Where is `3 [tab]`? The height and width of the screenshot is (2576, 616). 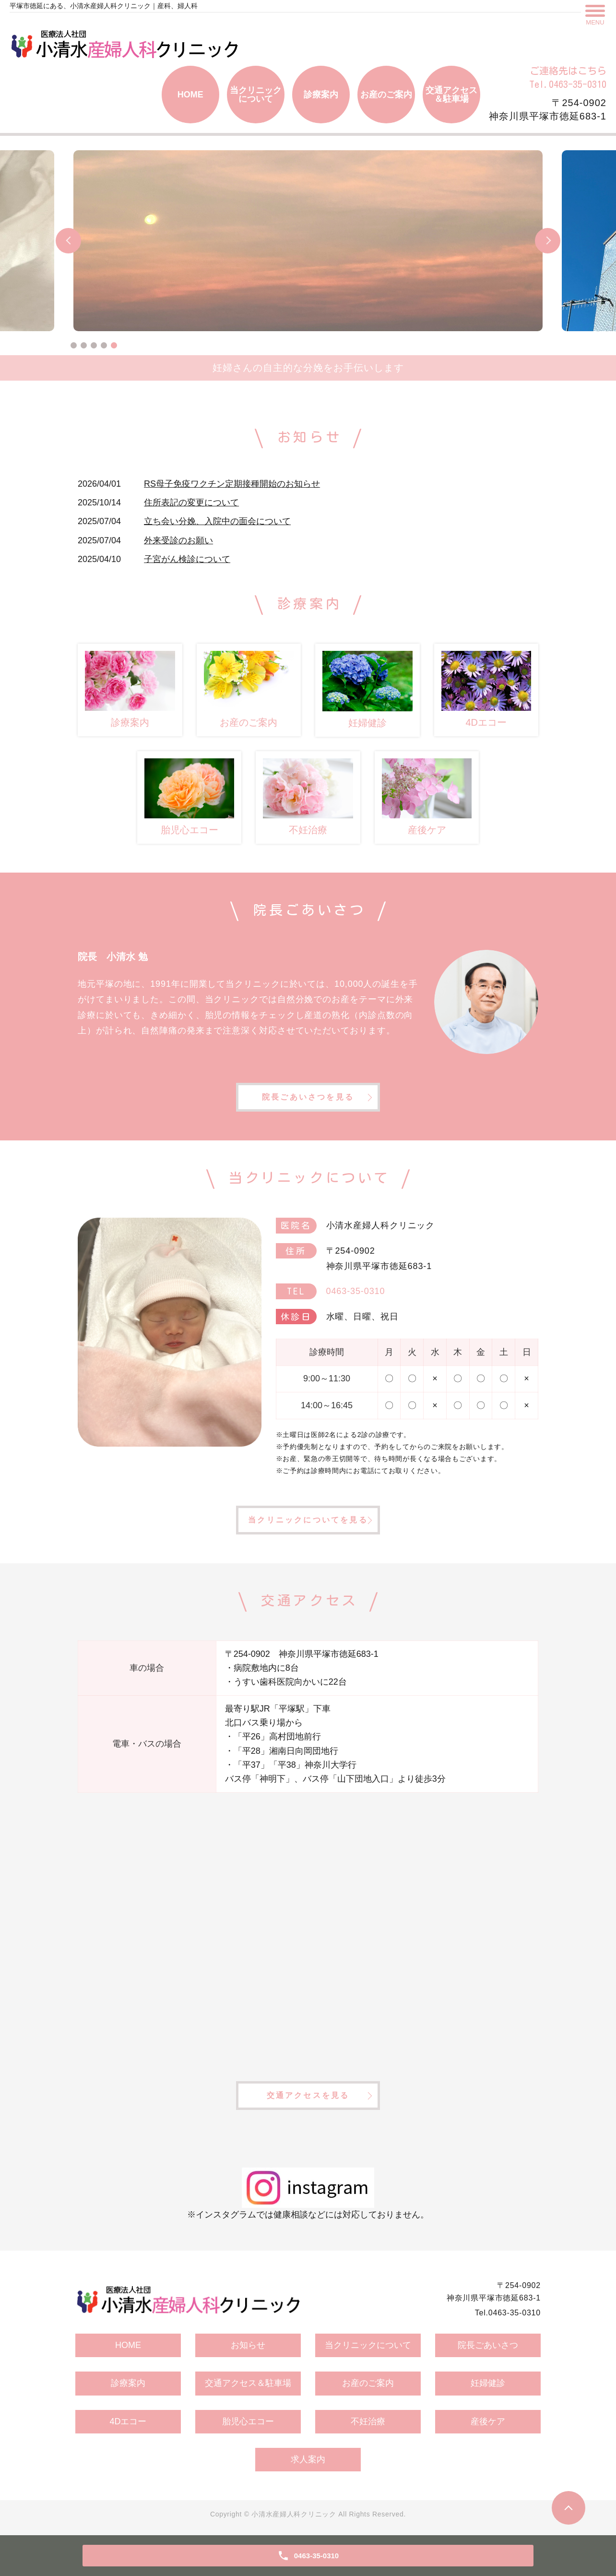 3 [tab] is located at coordinates (94, 345).